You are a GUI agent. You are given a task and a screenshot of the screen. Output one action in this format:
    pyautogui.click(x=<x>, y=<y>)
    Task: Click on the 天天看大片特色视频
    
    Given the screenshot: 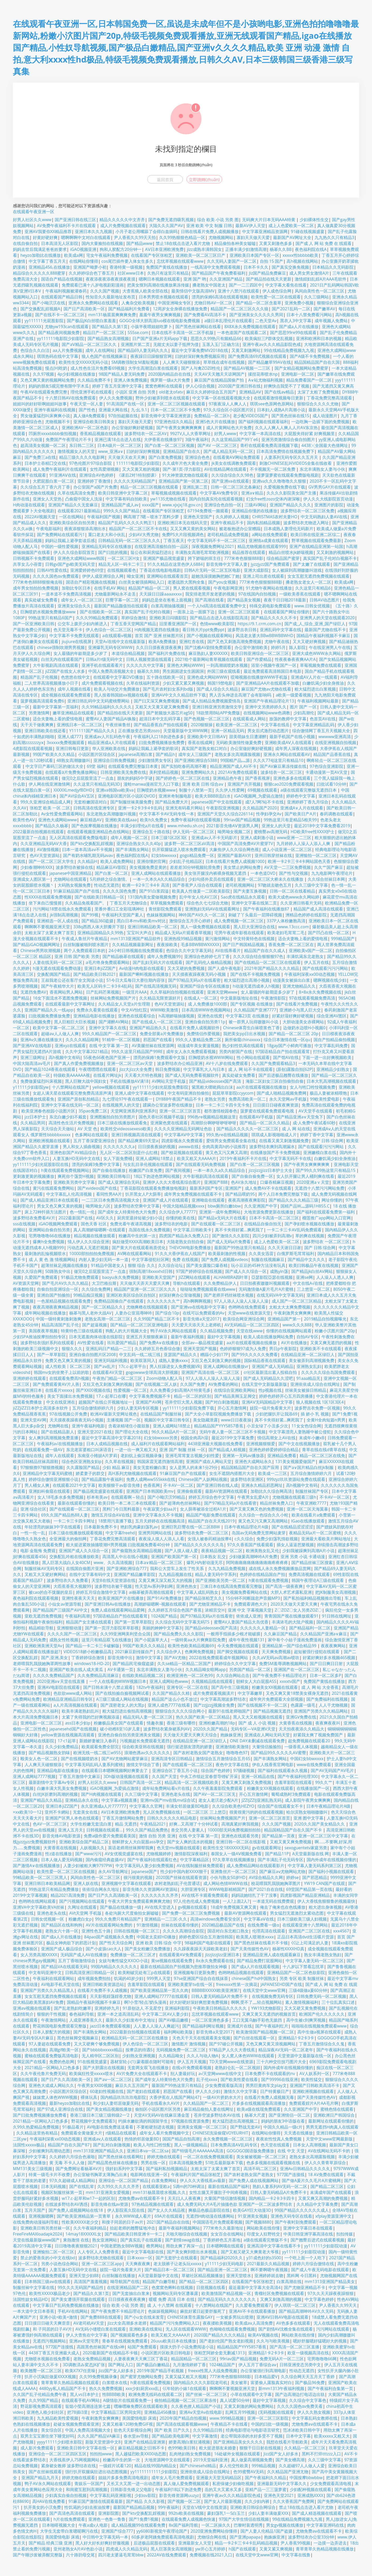 What is the action you would take?
    pyautogui.click(x=143, y=1075)
    